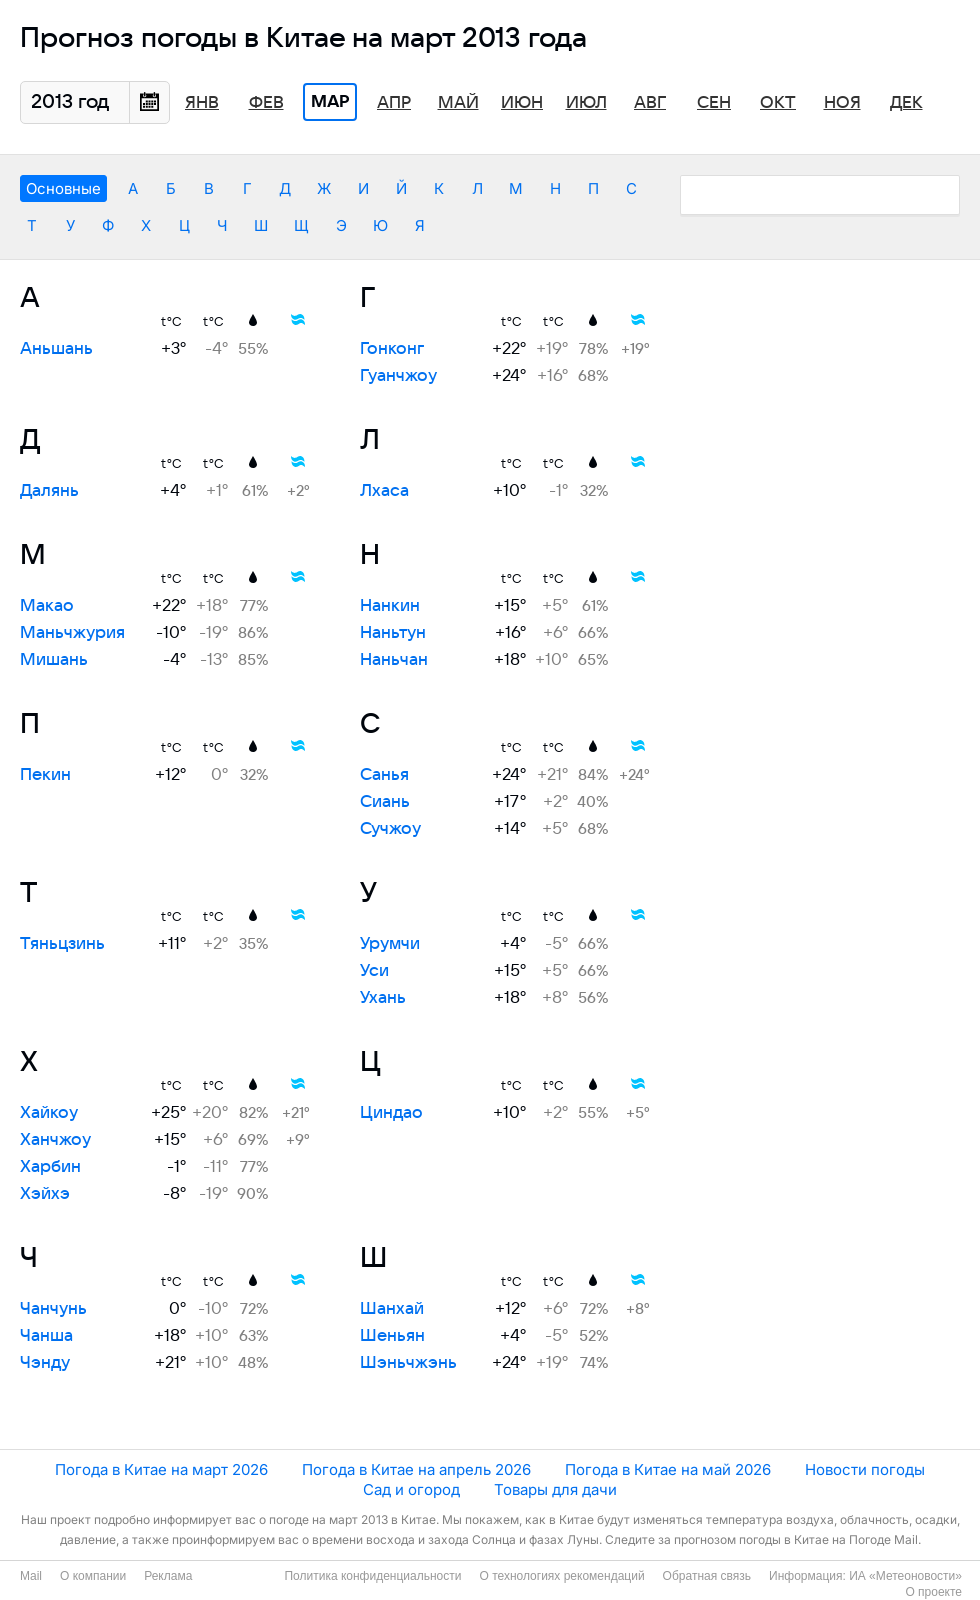 This screenshot has height=1600, width=980. I want to click on Санья, so click(384, 775).